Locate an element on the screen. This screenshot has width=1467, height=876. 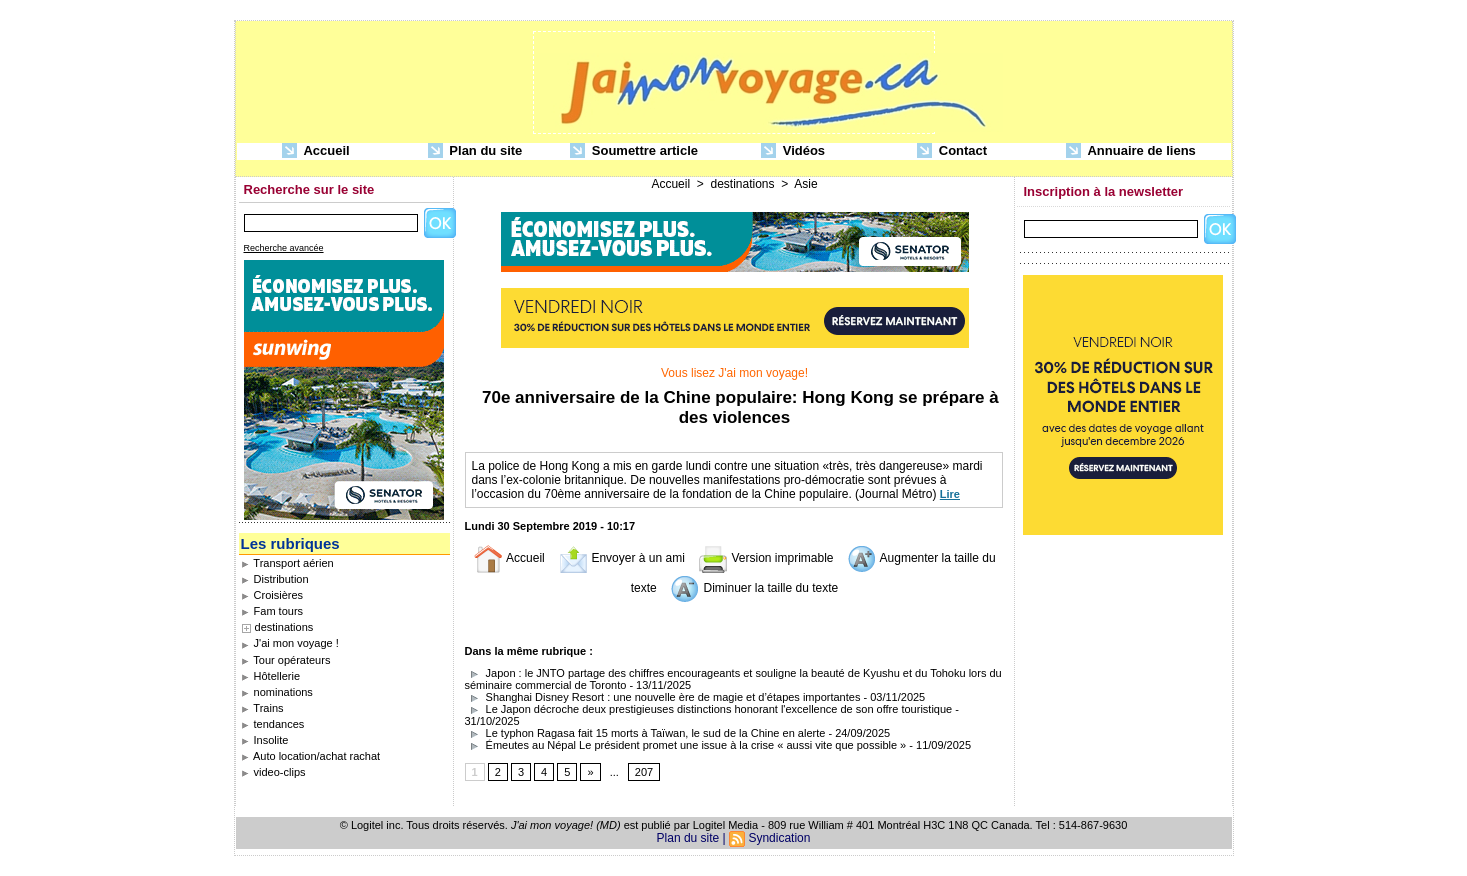
Diminuer la taille du texte is located at coordinates (754, 588).